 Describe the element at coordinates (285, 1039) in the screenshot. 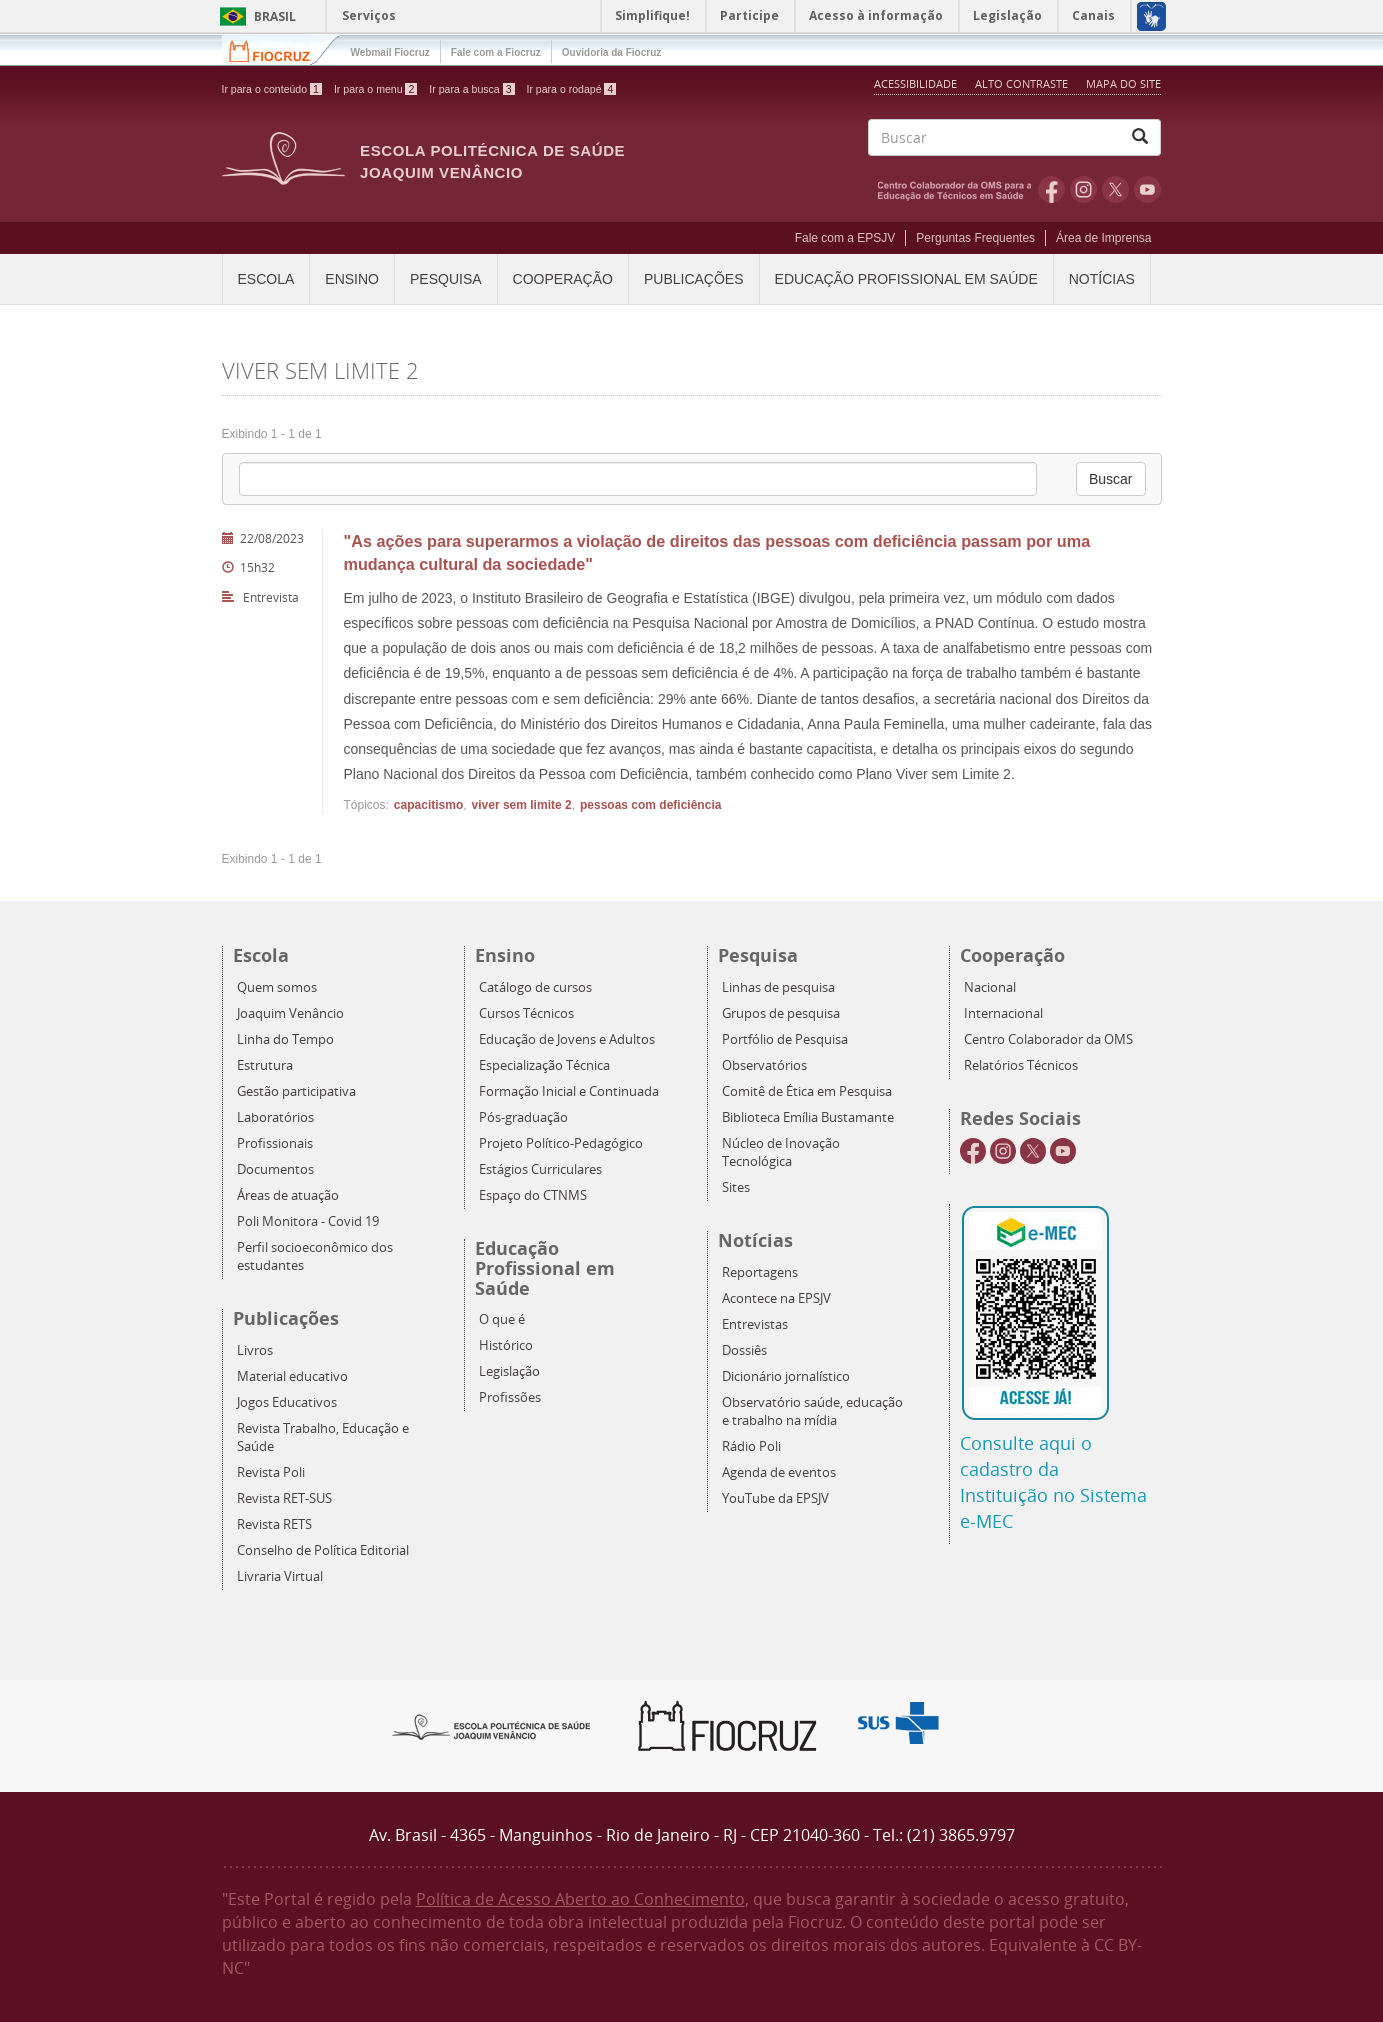

I see `Linha do Tempo` at that location.